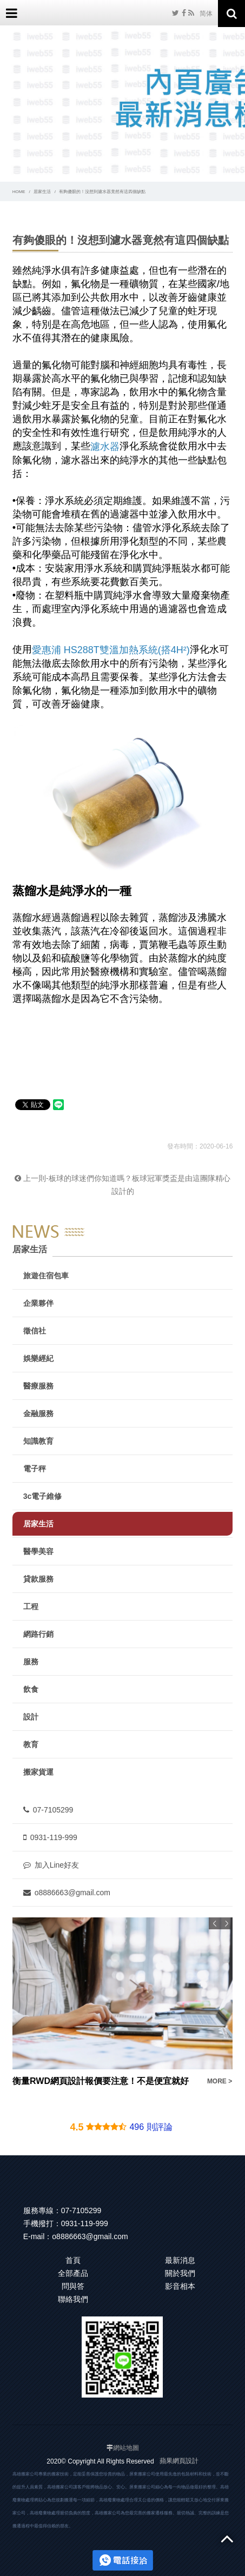 Image resolution: width=245 pixels, height=2576 pixels. I want to click on 電子秤, so click(34, 1468).